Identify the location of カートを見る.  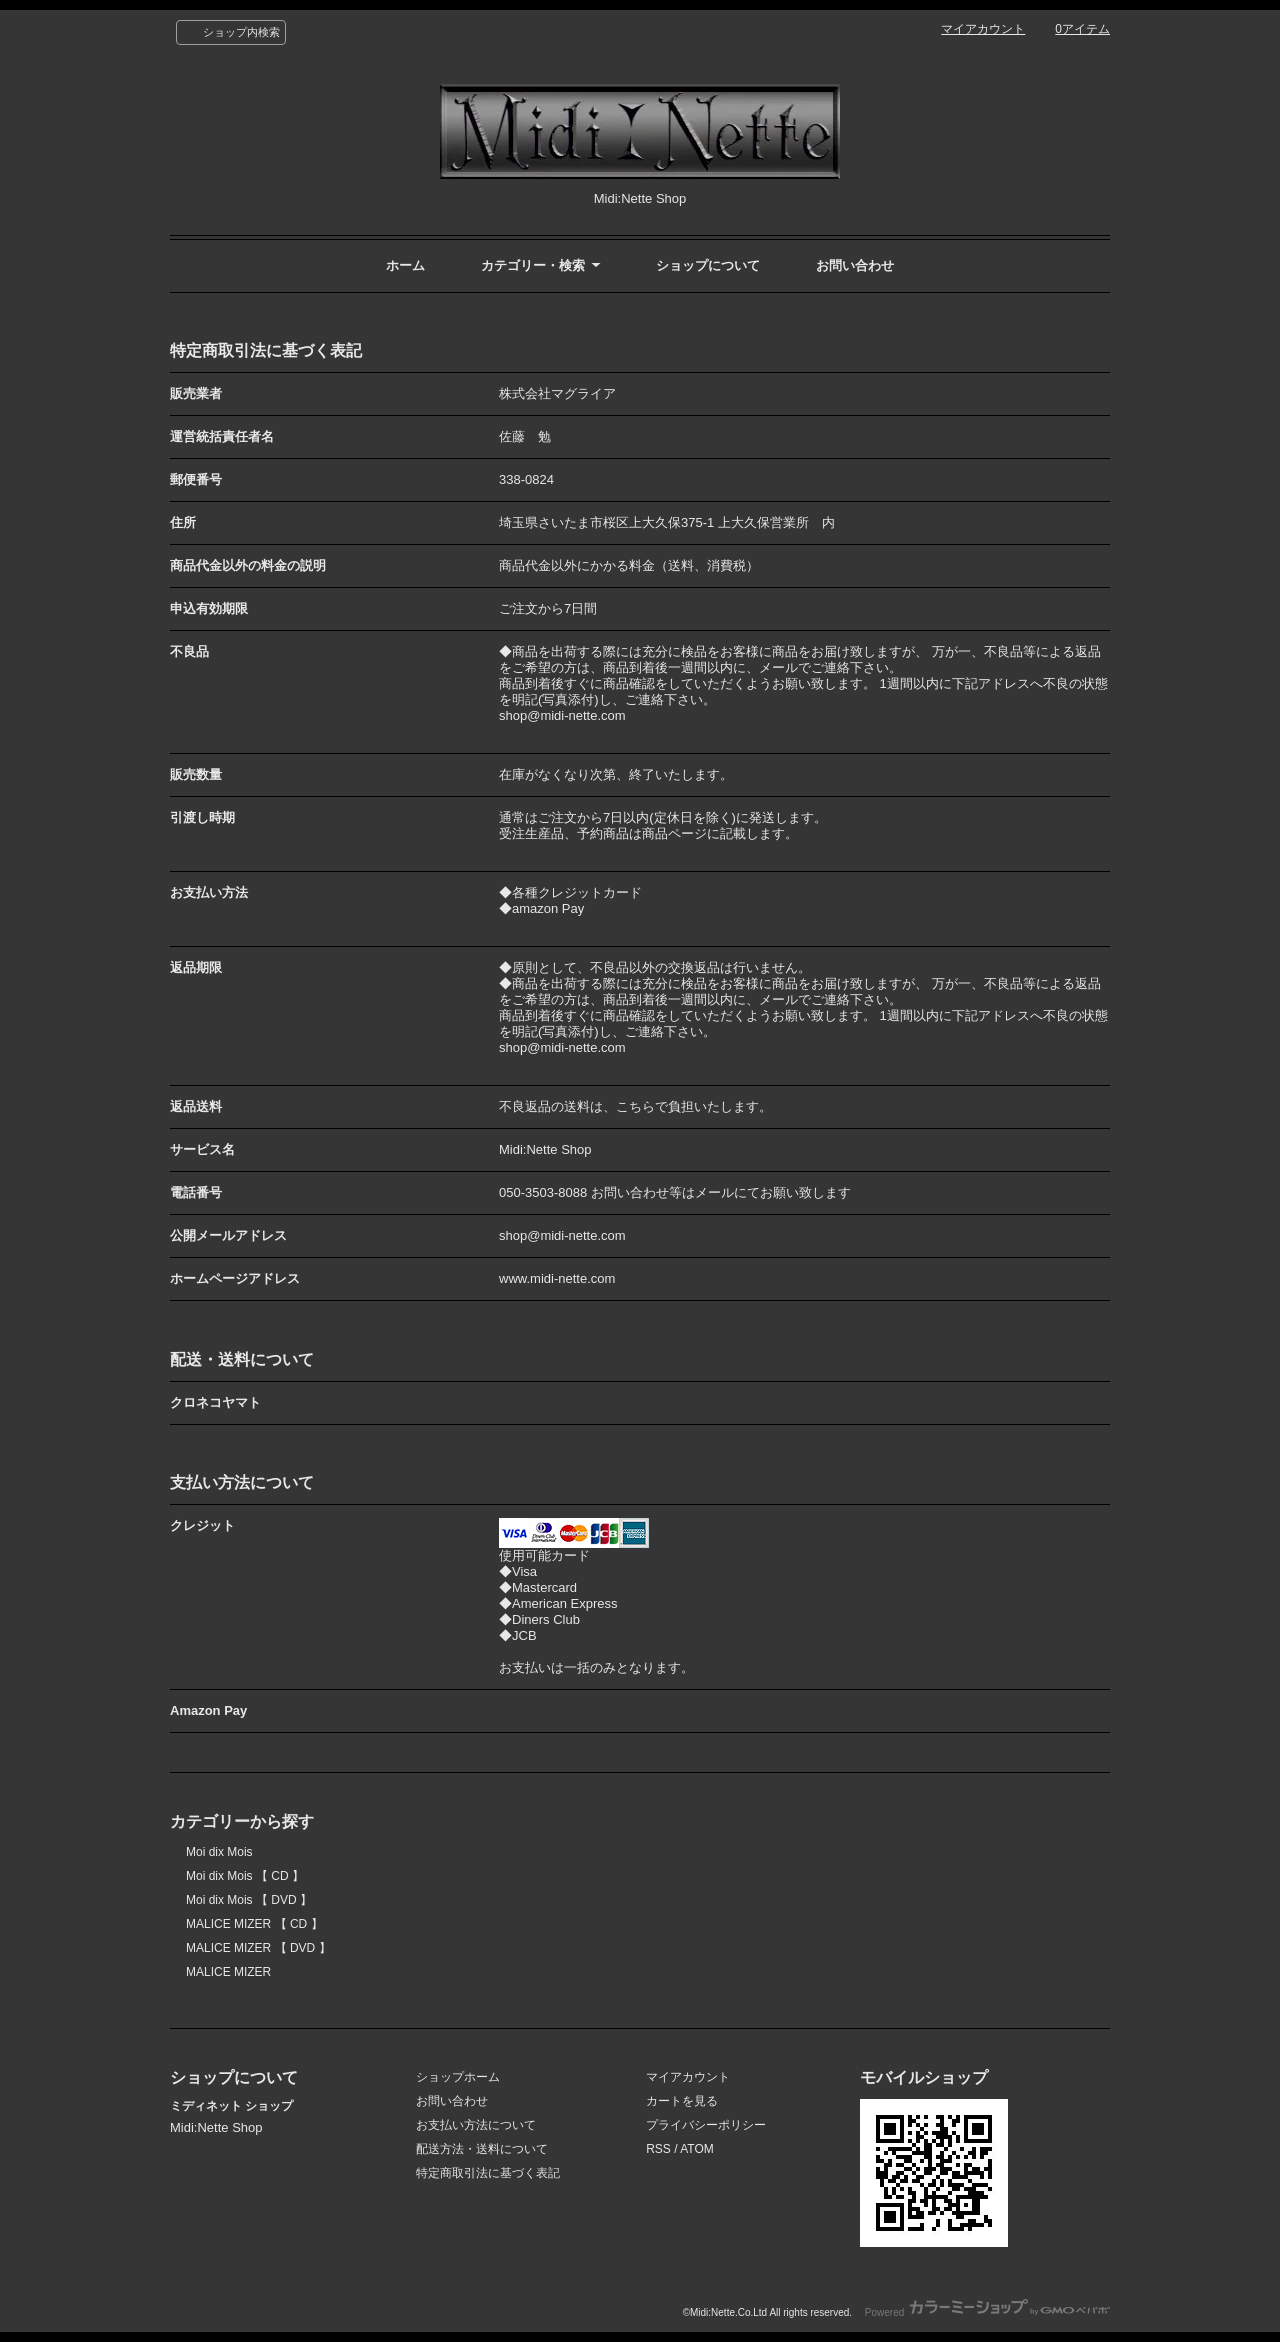
(682, 2101).